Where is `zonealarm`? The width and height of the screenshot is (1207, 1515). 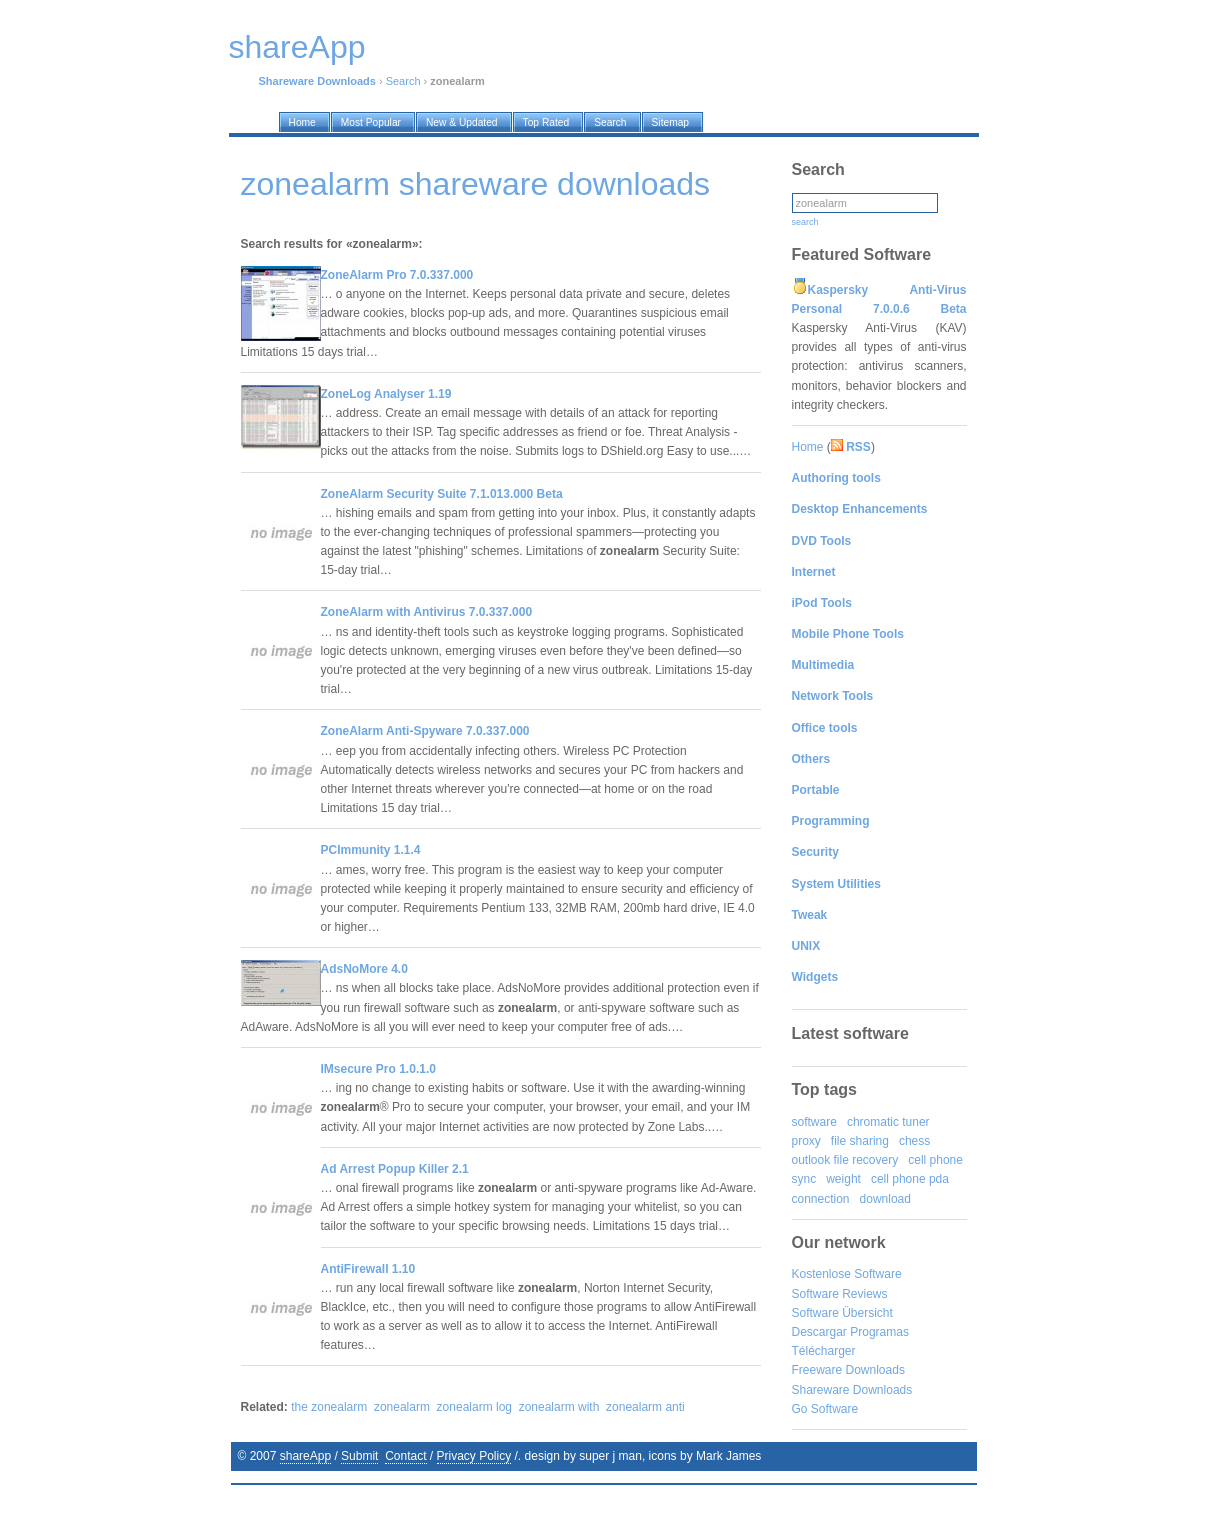
zonealarm is located at coordinates (402, 1407).